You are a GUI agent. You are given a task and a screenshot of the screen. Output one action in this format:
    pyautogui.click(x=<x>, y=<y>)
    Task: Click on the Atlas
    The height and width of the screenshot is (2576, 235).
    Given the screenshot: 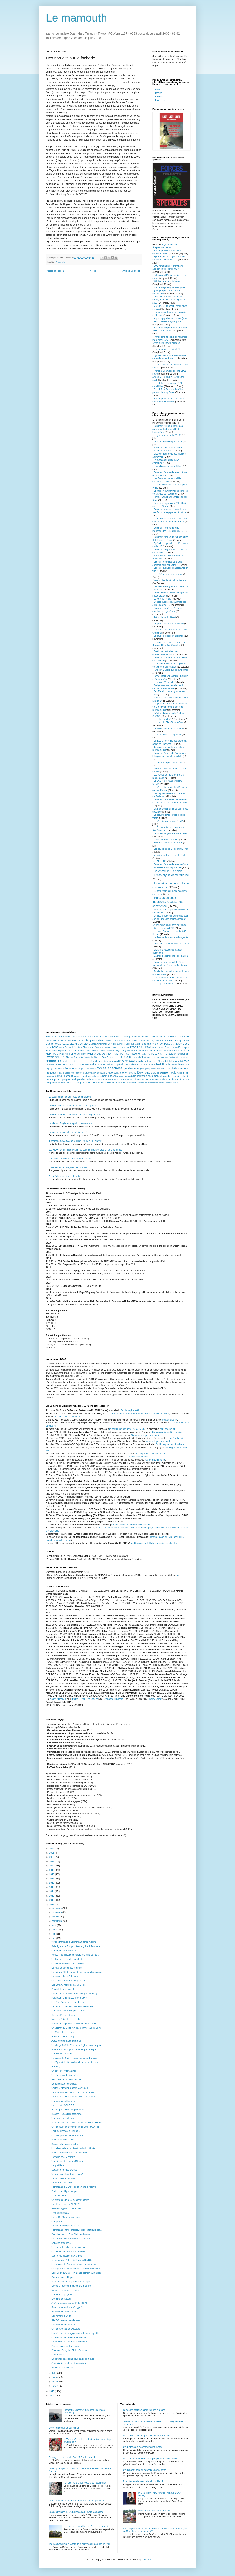 What is the action you would take?
    pyautogui.click(x=143, y=1040)
    